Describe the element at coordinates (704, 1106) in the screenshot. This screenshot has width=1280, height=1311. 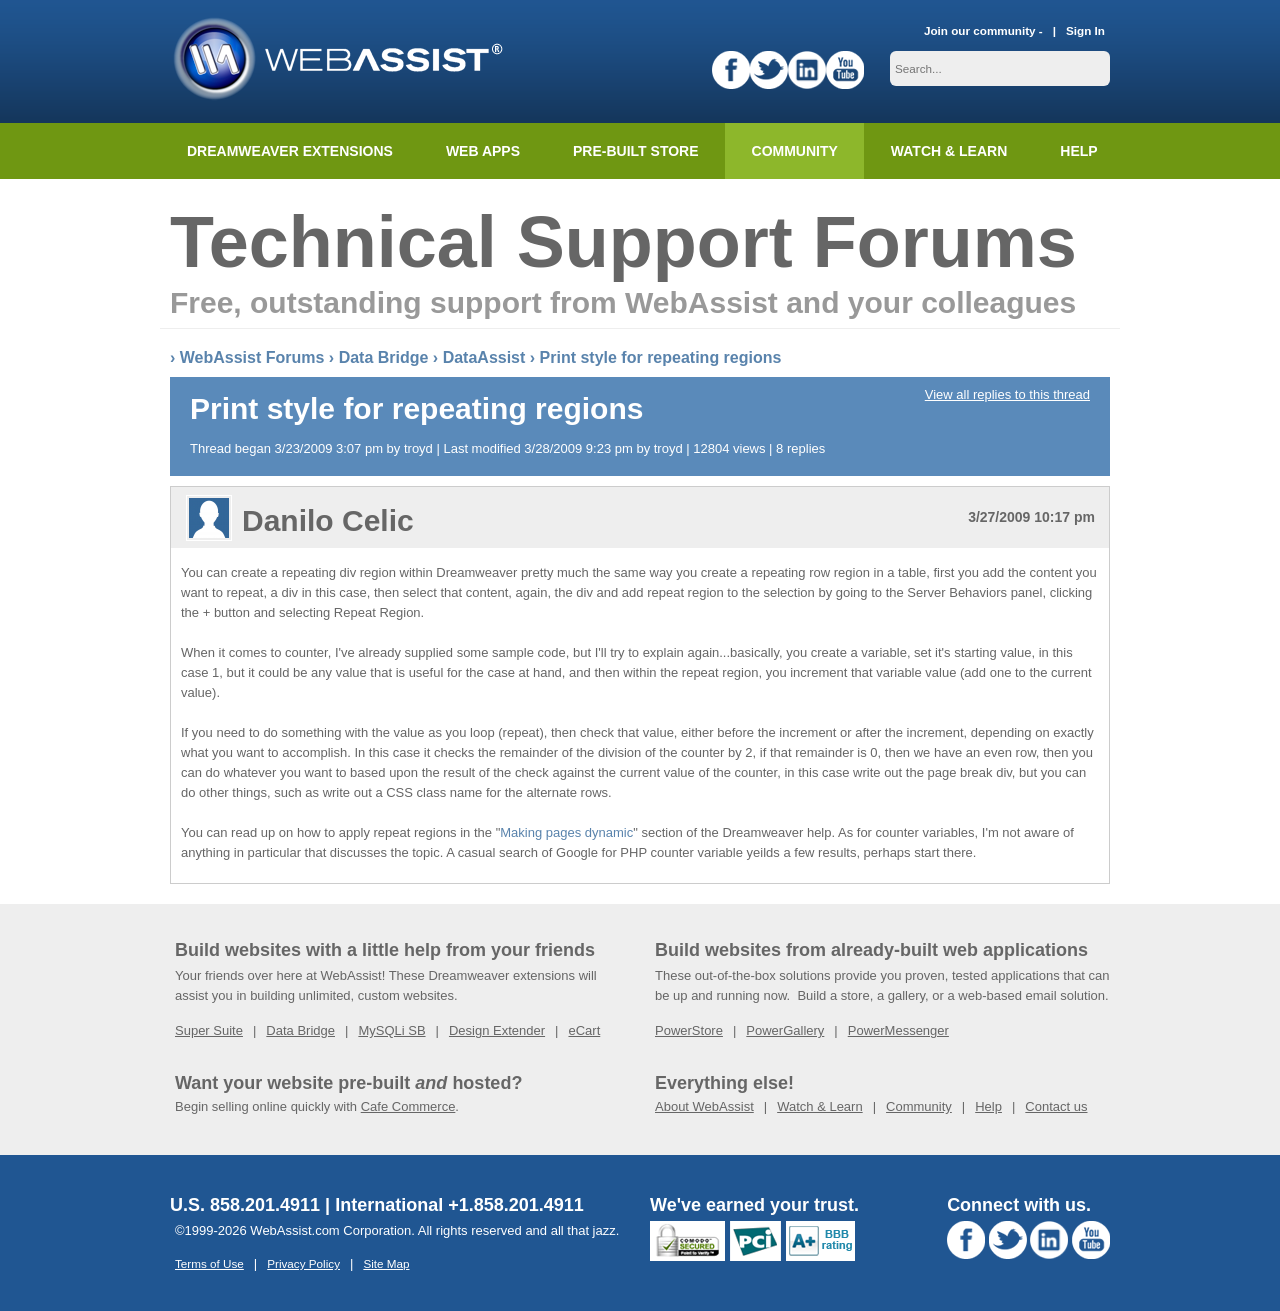
I see `About WebAssist` at that location.